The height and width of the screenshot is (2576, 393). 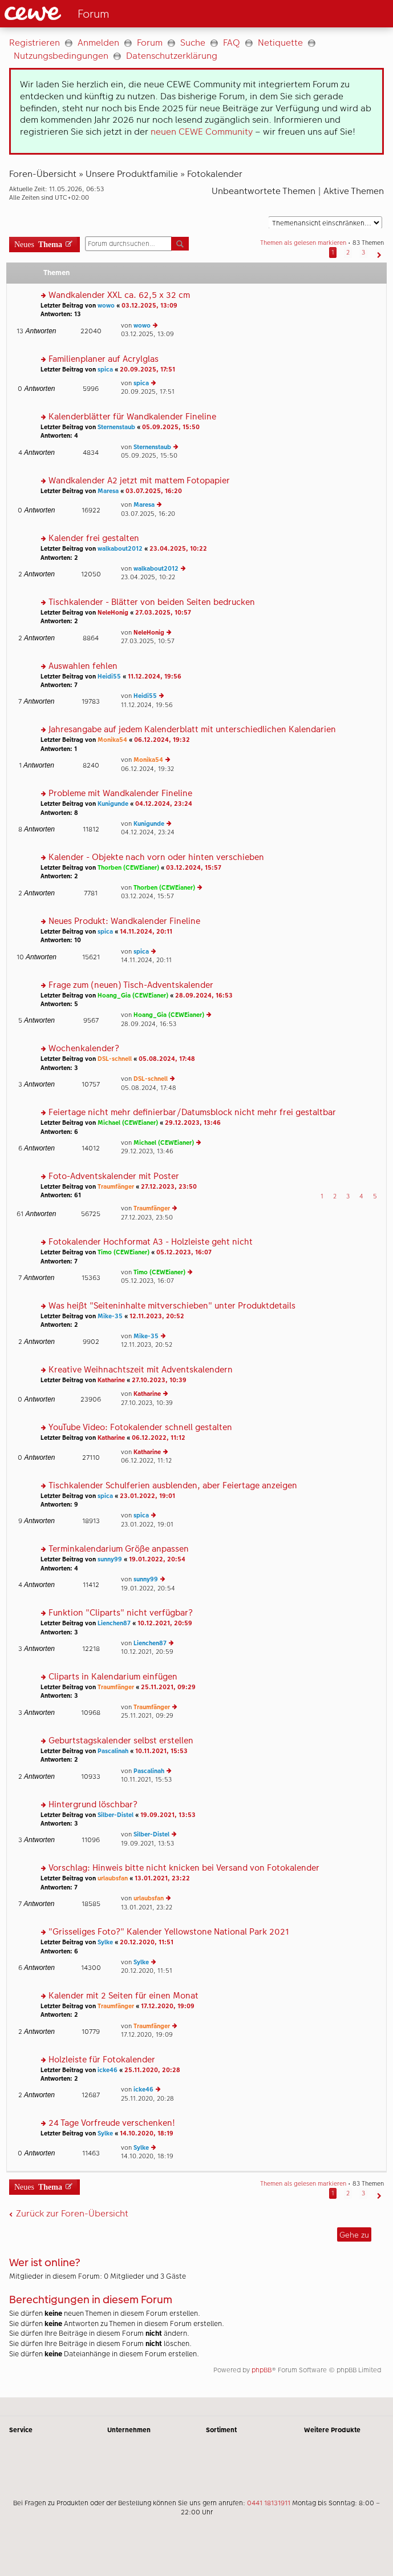 What do you see at coordinates (108, 2070) in the screenshot?
I see `icke46` at bounding box center [108, 2070].